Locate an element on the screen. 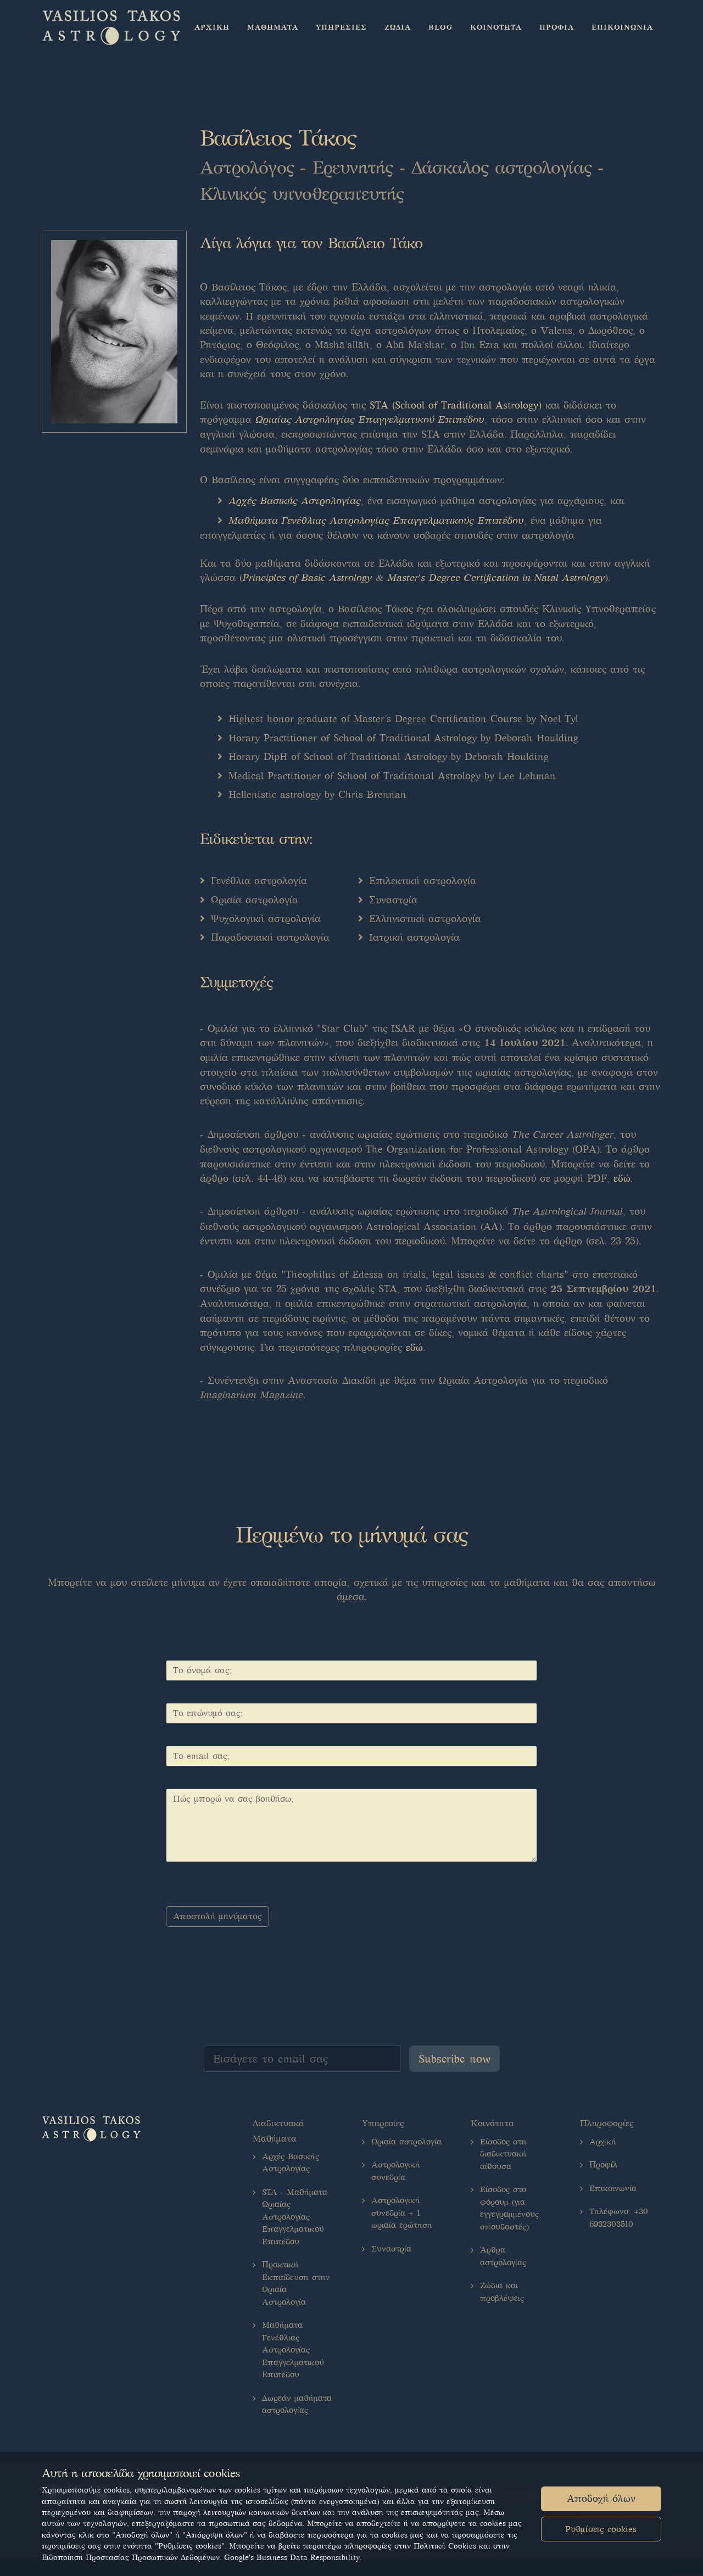 The width and height of the screenshot is (703, 2576). Τηλέφωνο: +30 6932303510 is located at coordinates (618, 2217).